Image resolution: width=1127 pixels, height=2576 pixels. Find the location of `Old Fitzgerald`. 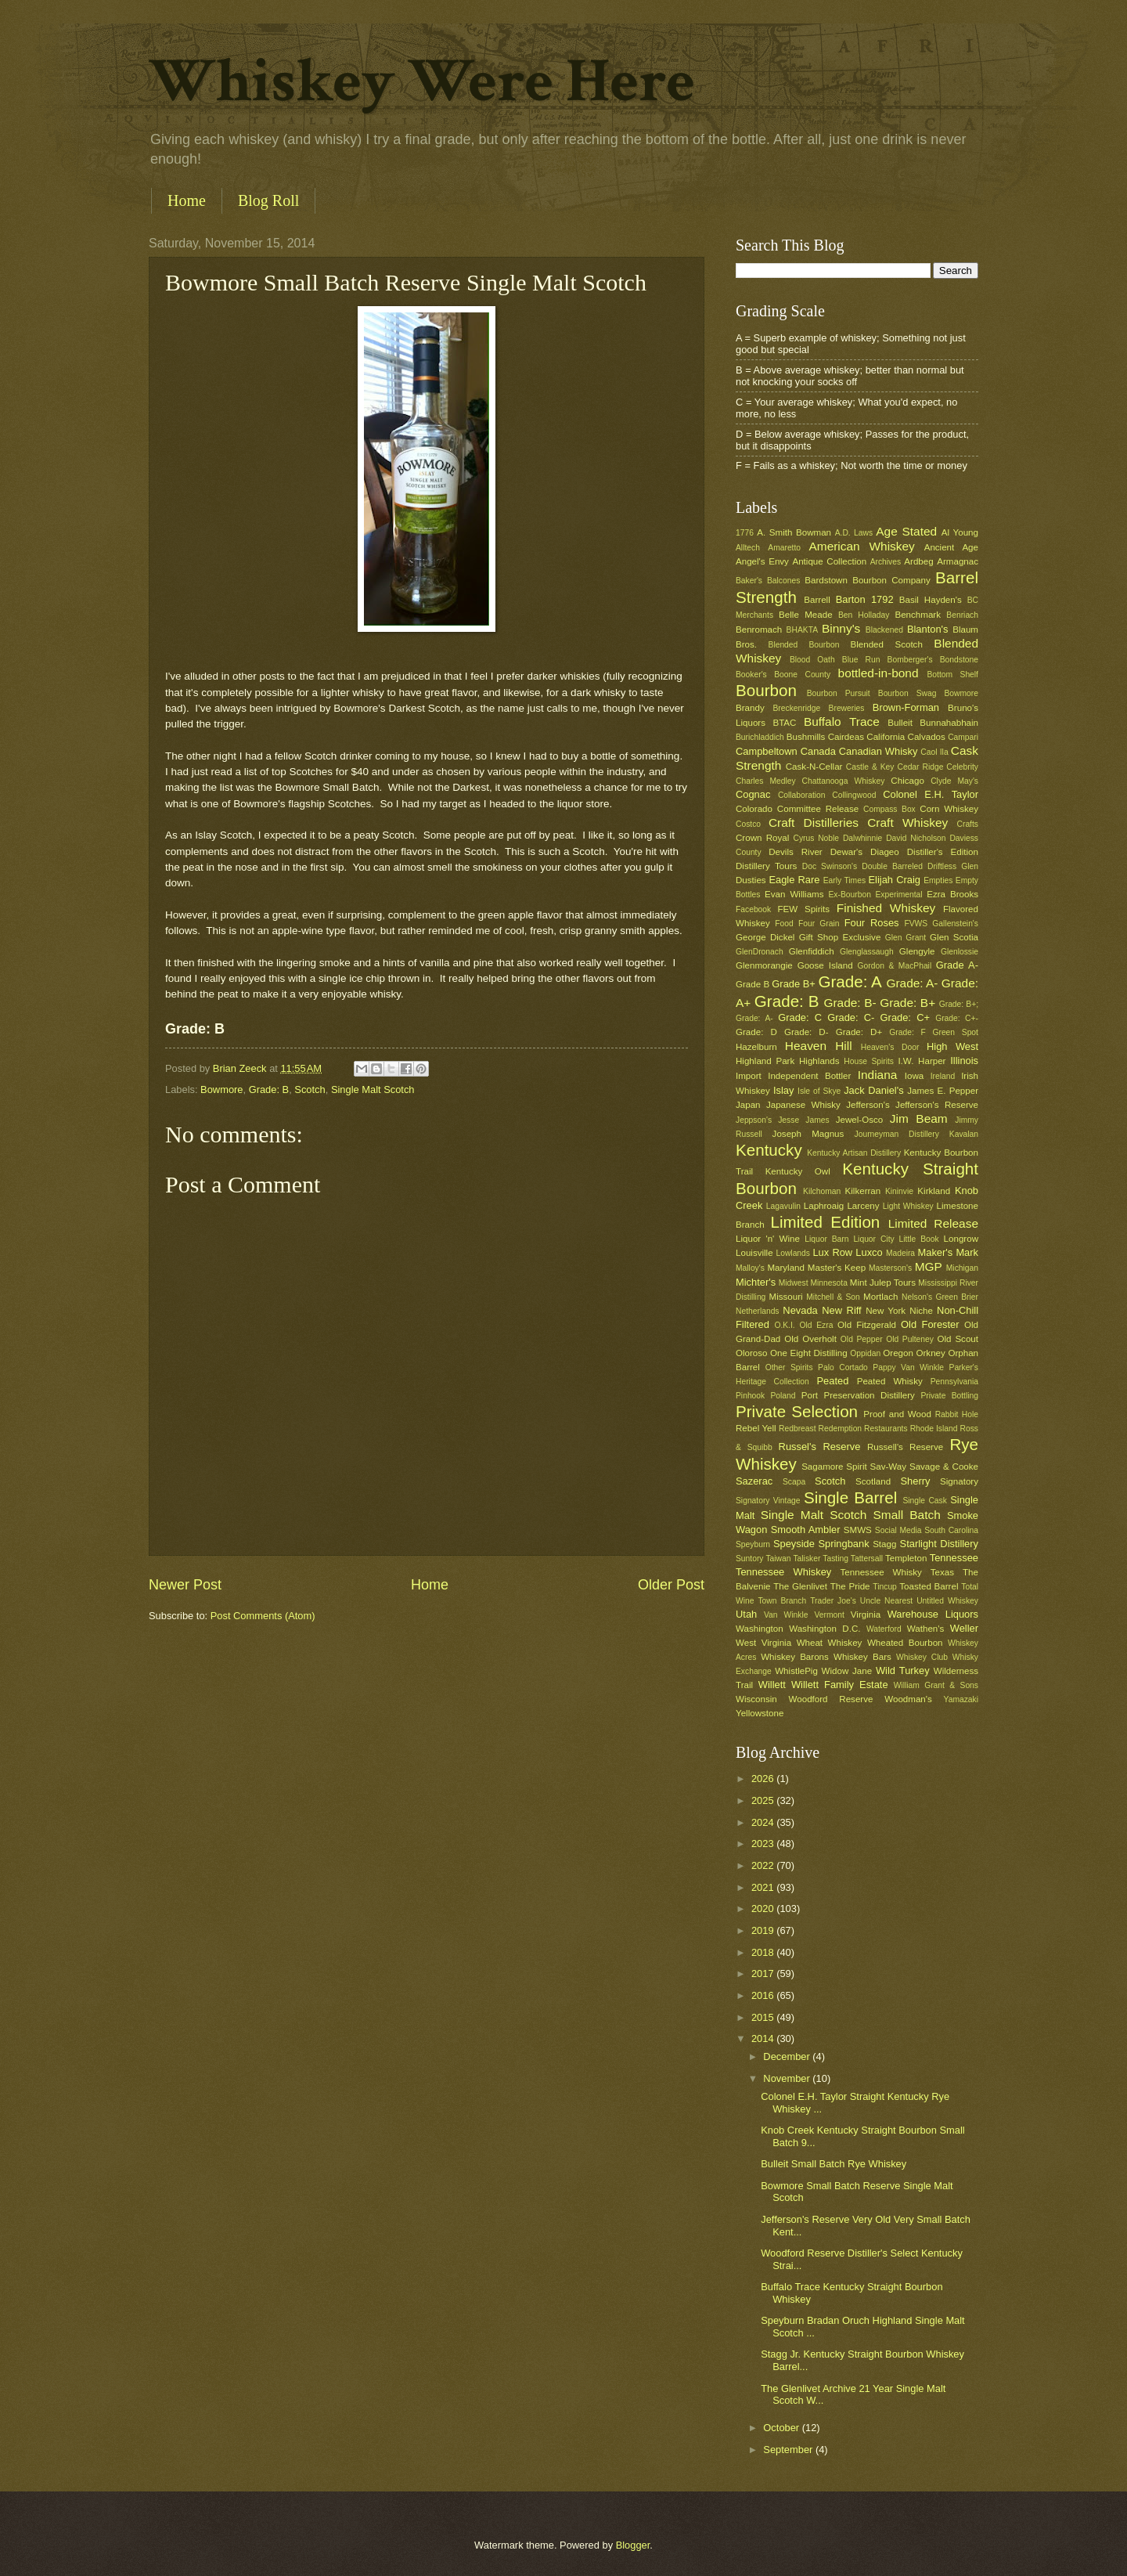

Old Fitzgerald is located at coordinates (866, 1324).